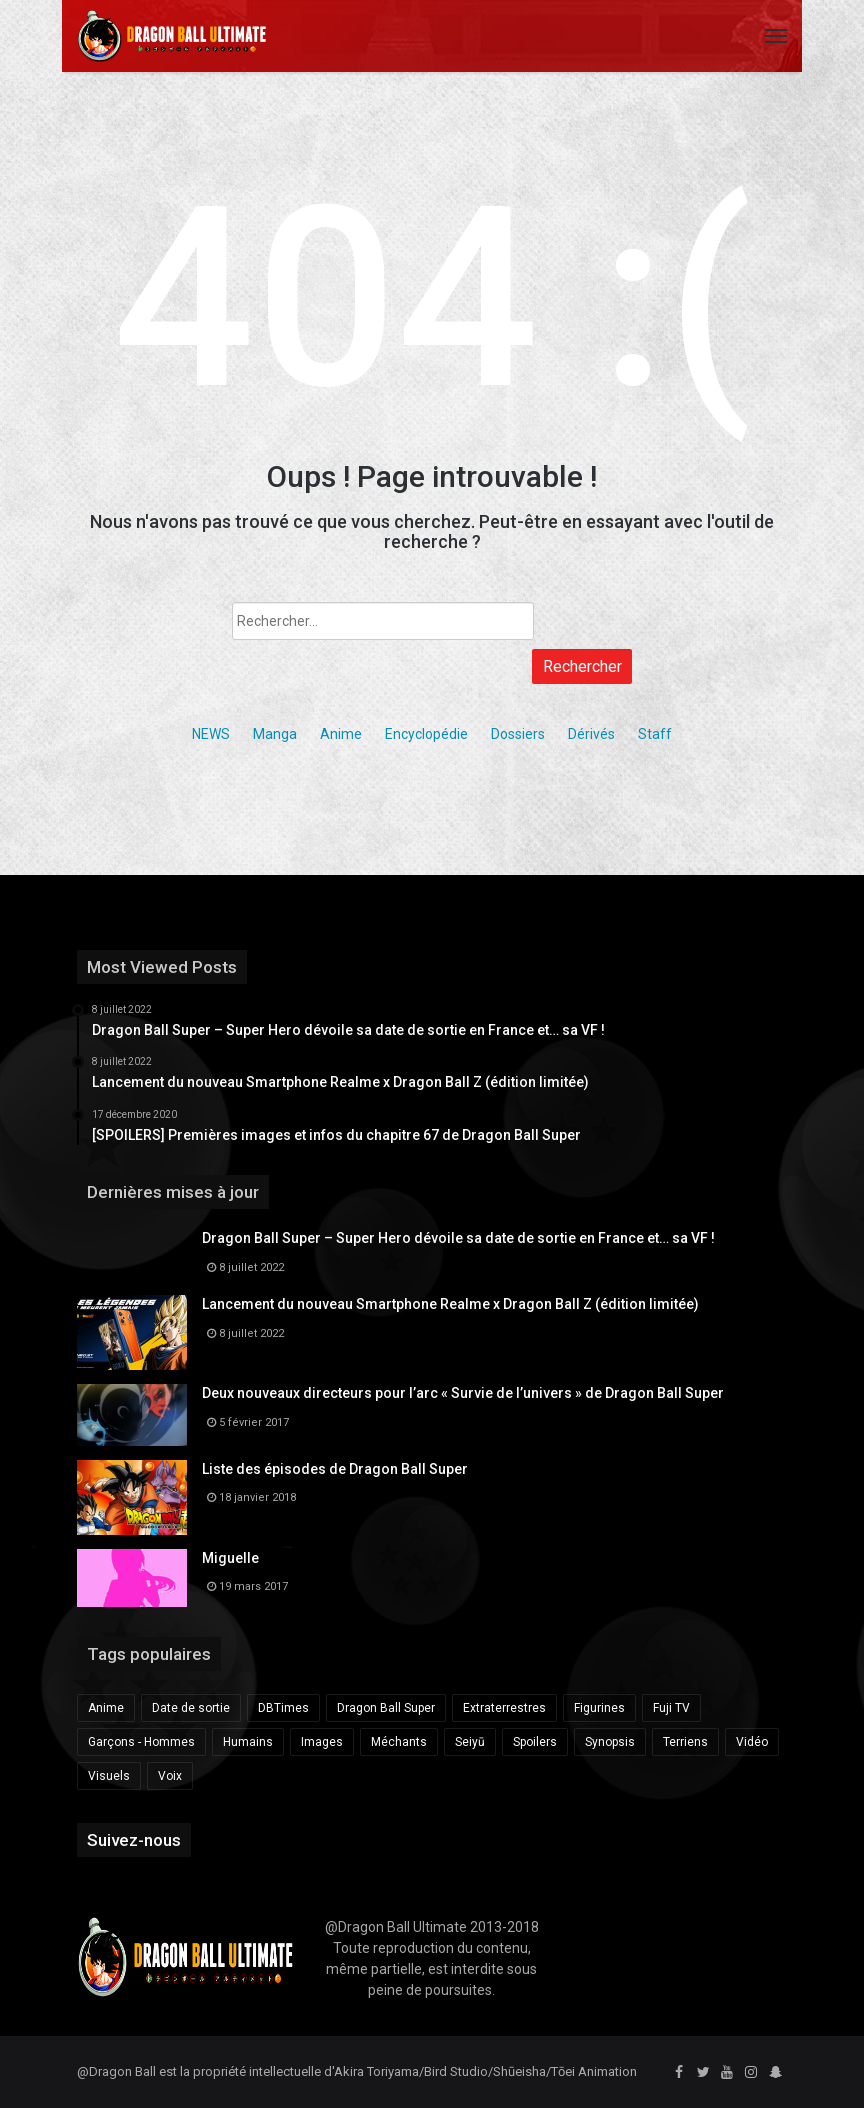 The height and width of the screenshot is (2108, 864). I want to click on Staff, so click(655, 734).